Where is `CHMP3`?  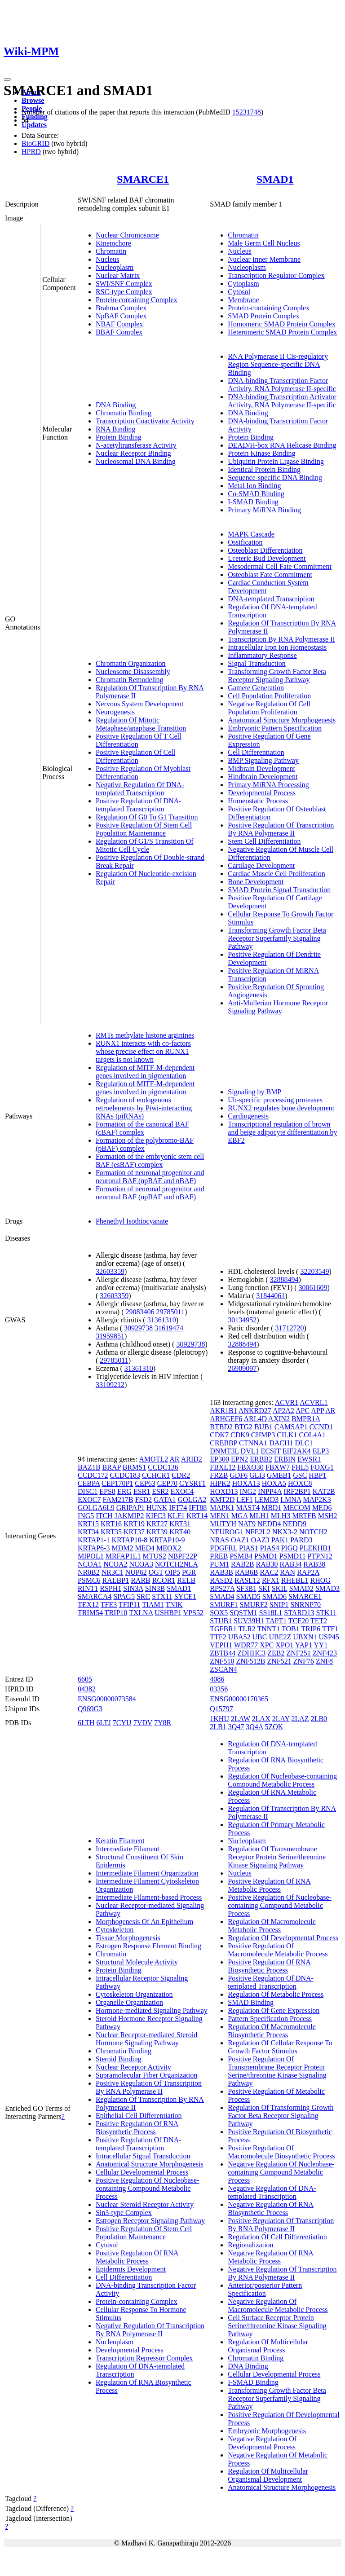 CHMP3 is located at coordinates (263, 1435).